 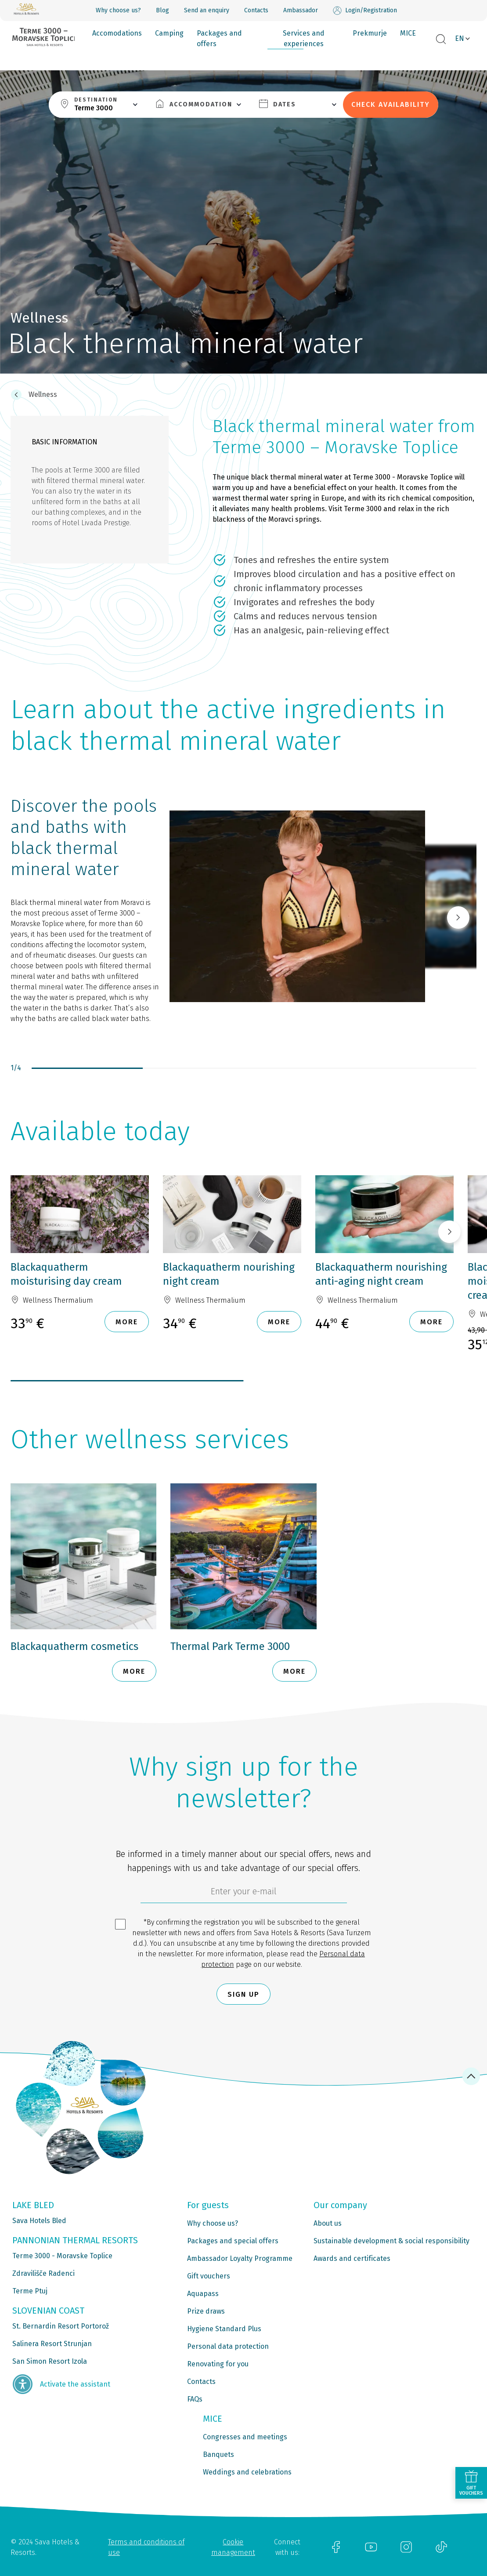 What do you see at coordinates (162, 10) in the screenshot?
I see `Blog` at bounding box center [162, 10].